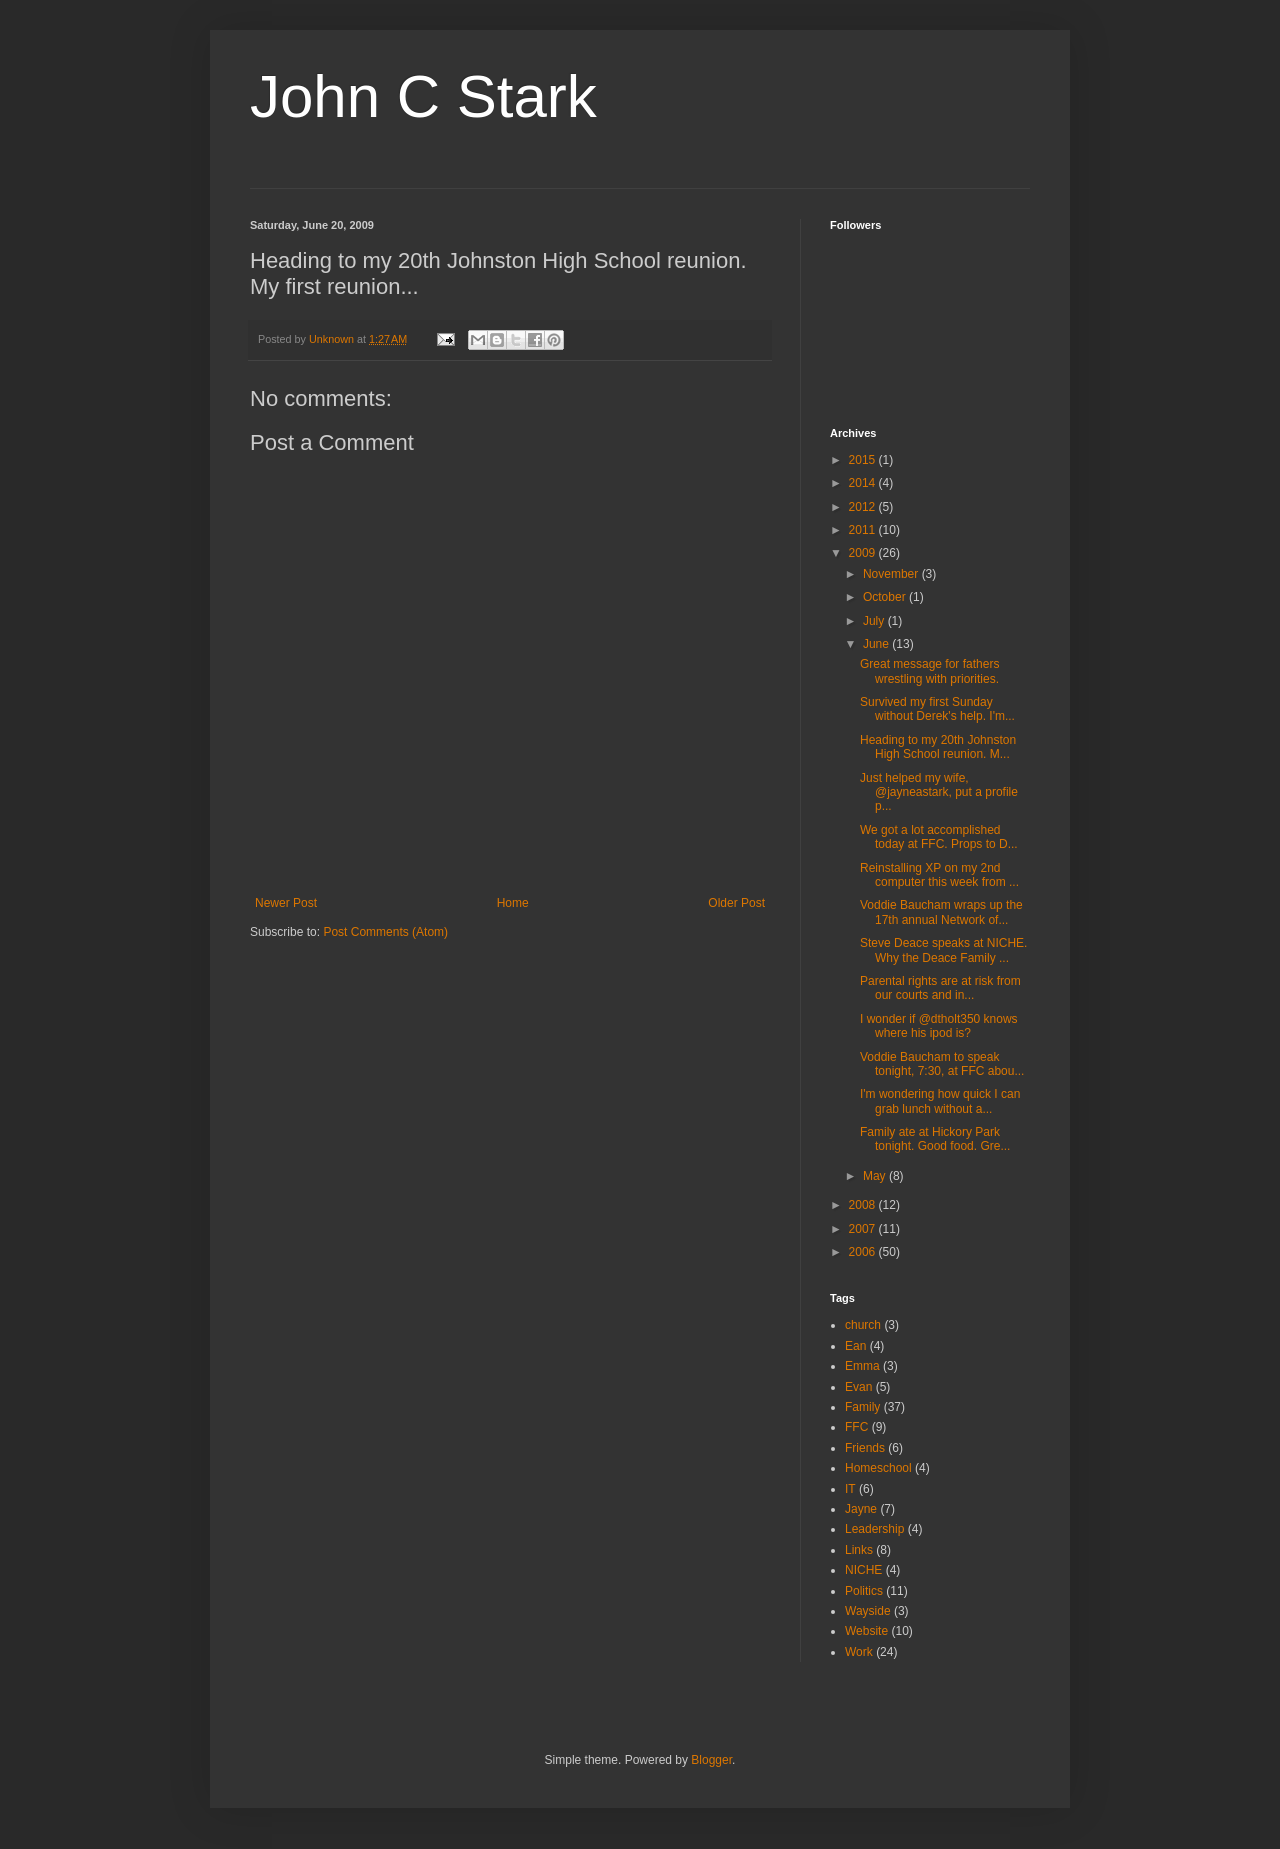  What do you see at coordinates (513, 903) in the screenshot?
I see `Home` at bounding box center [513, 903].